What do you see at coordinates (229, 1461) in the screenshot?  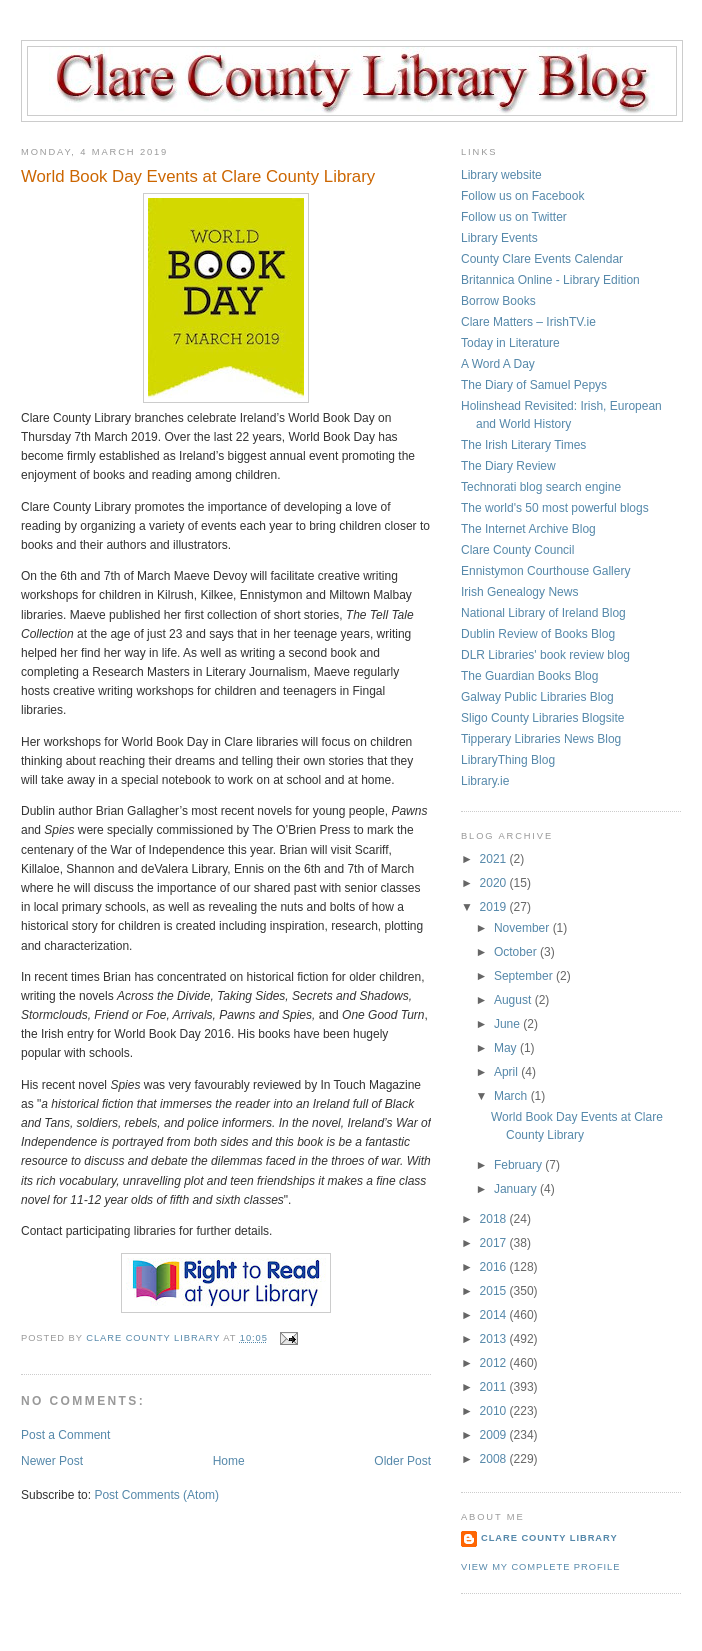 I see `Home` at bounding box center [229, 1461].